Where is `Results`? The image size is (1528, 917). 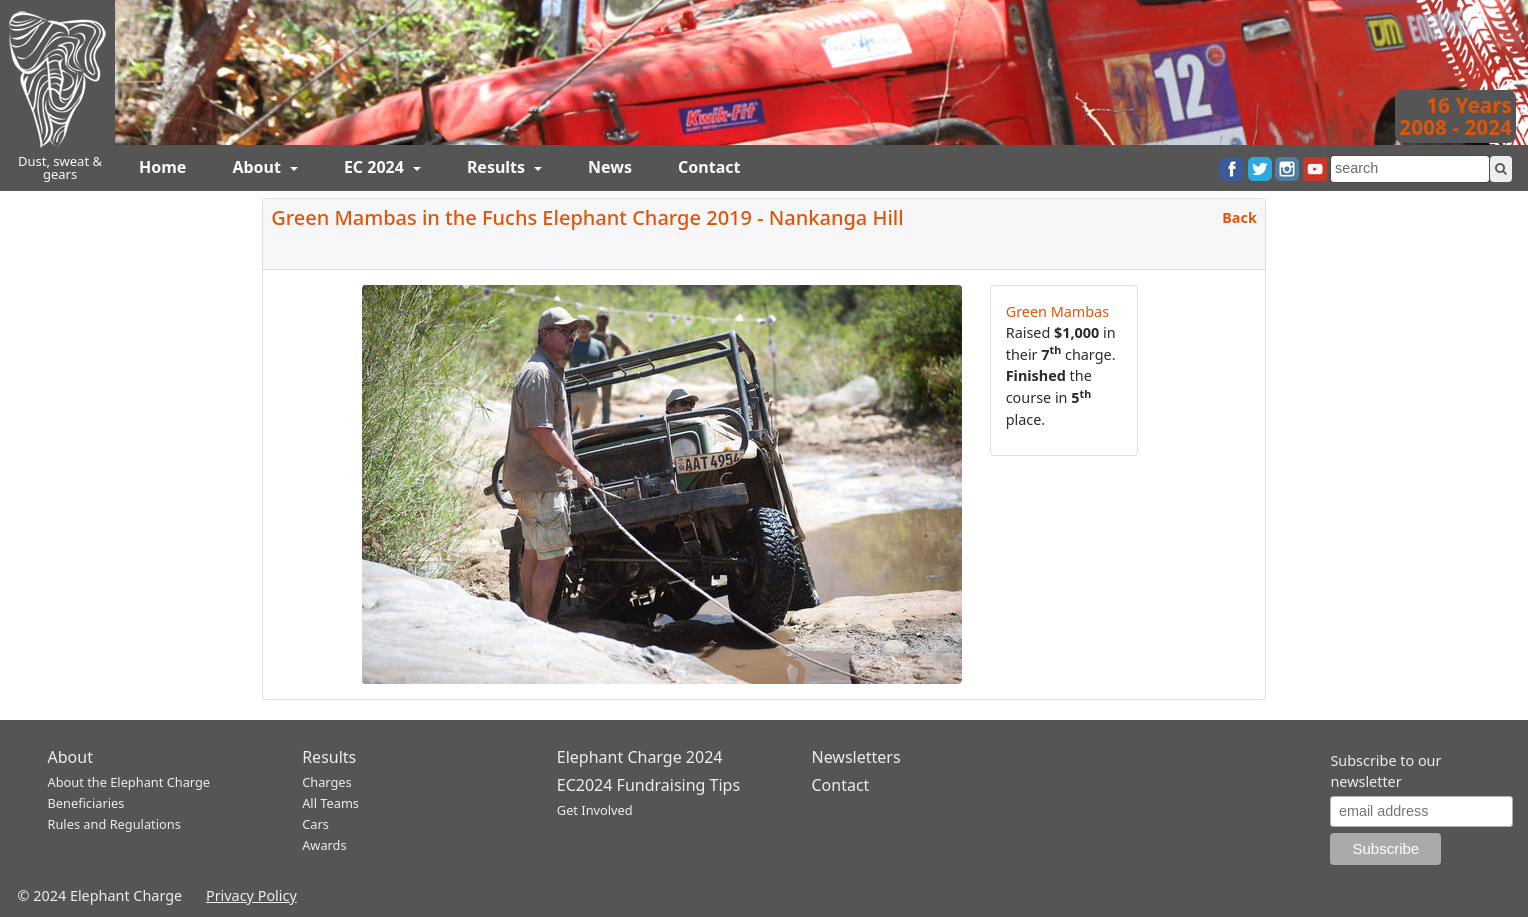 Results is located at coordinates (498, 167).